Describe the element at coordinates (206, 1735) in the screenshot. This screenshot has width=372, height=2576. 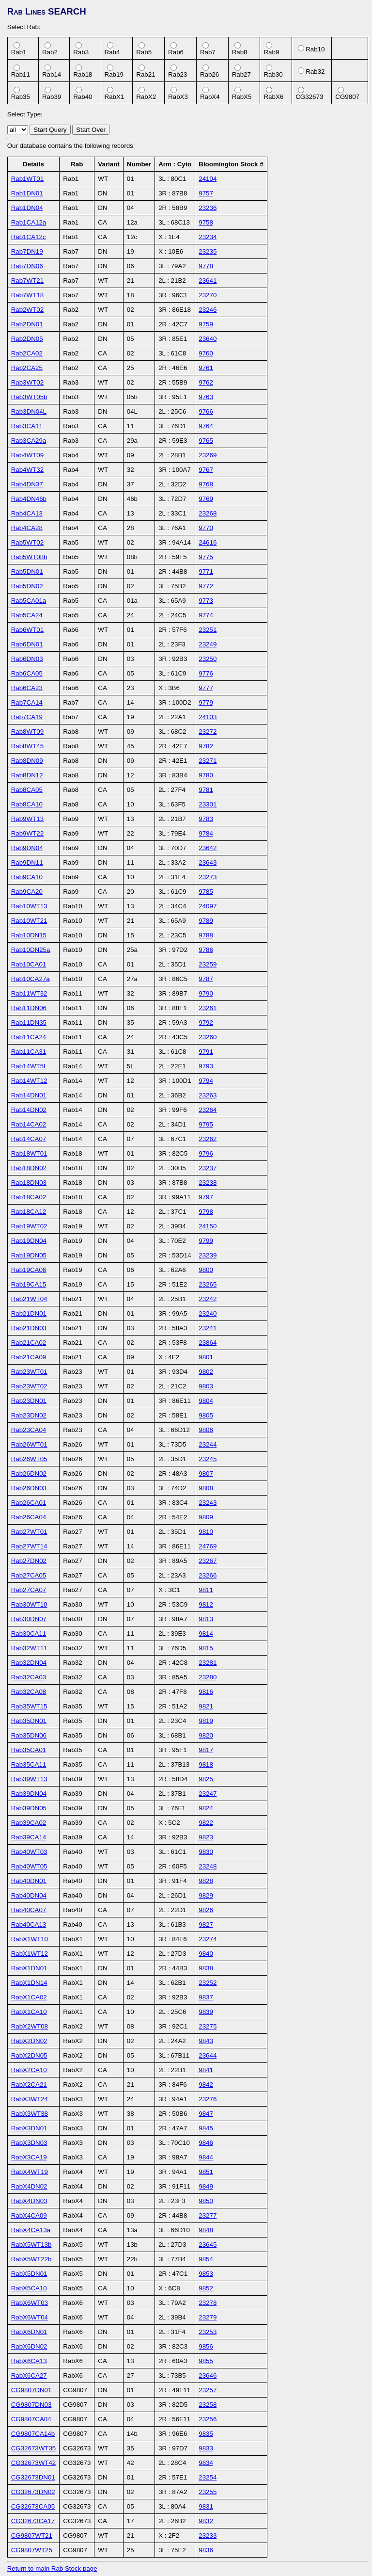
I see `9820` at that location.